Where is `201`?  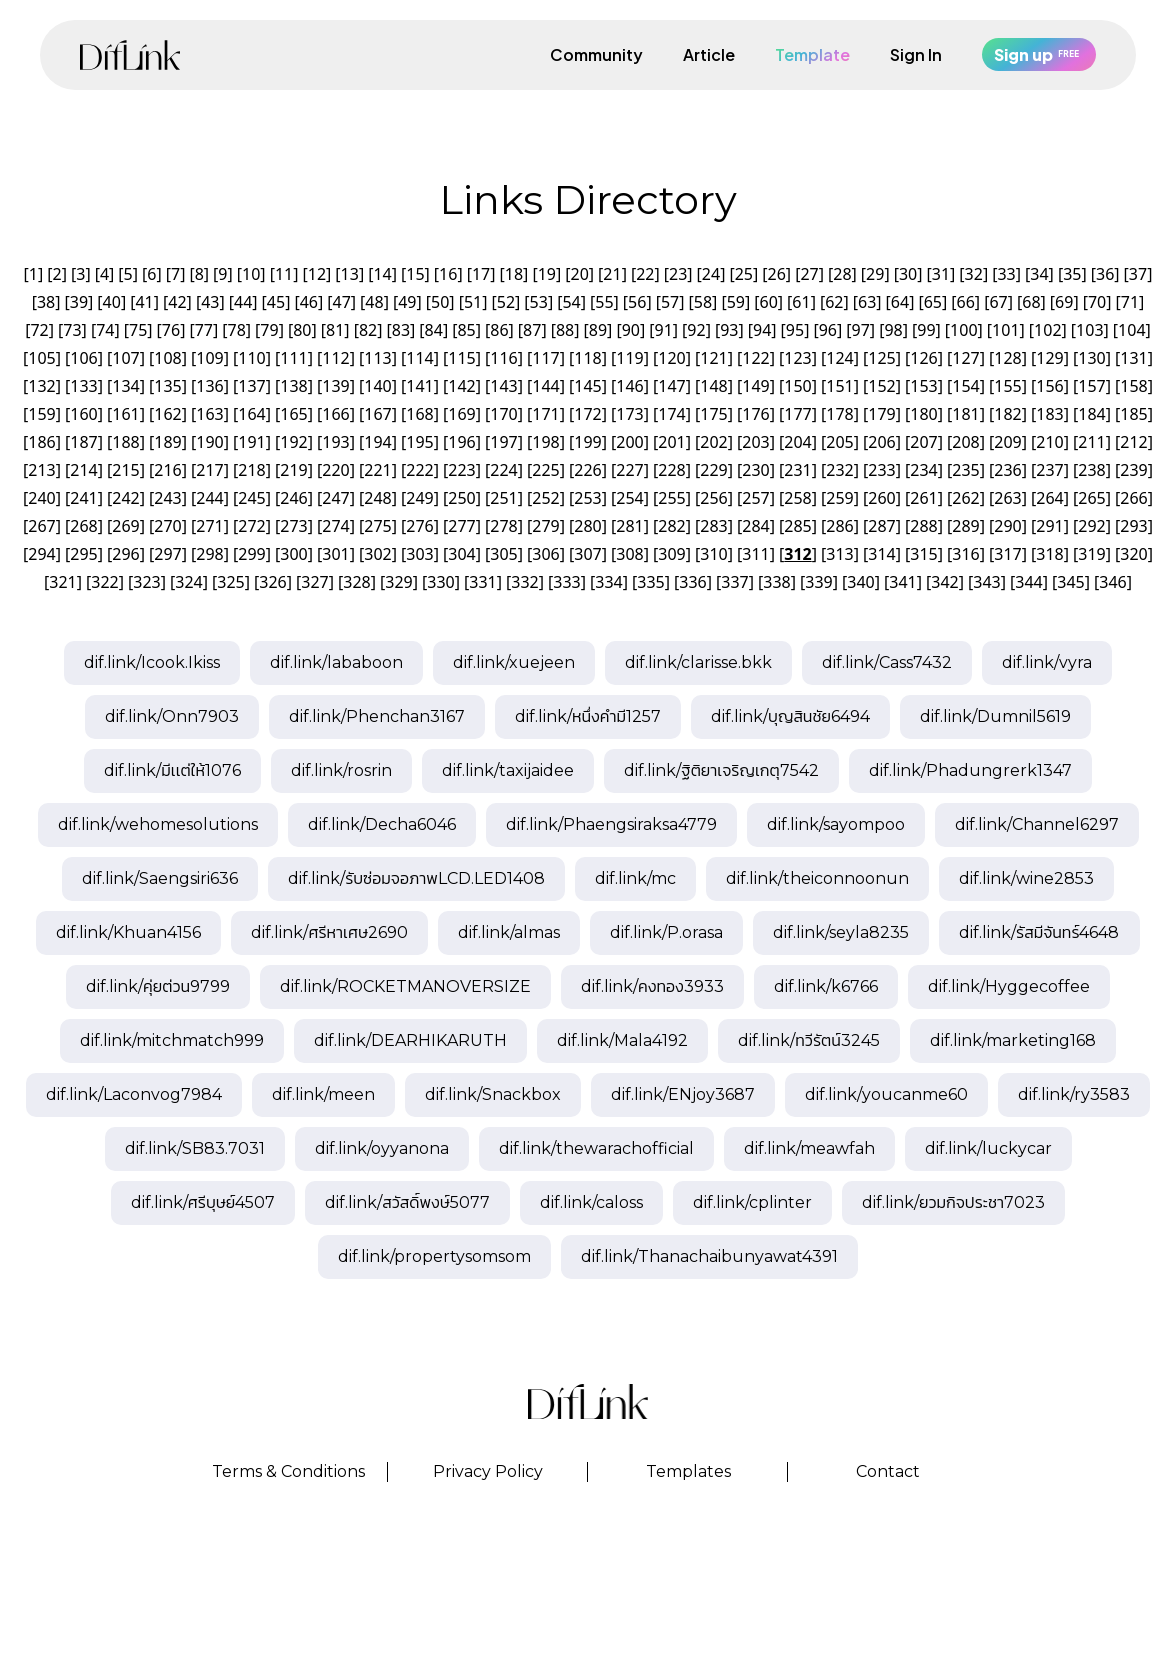
201 is located at coordinates (671, 442).